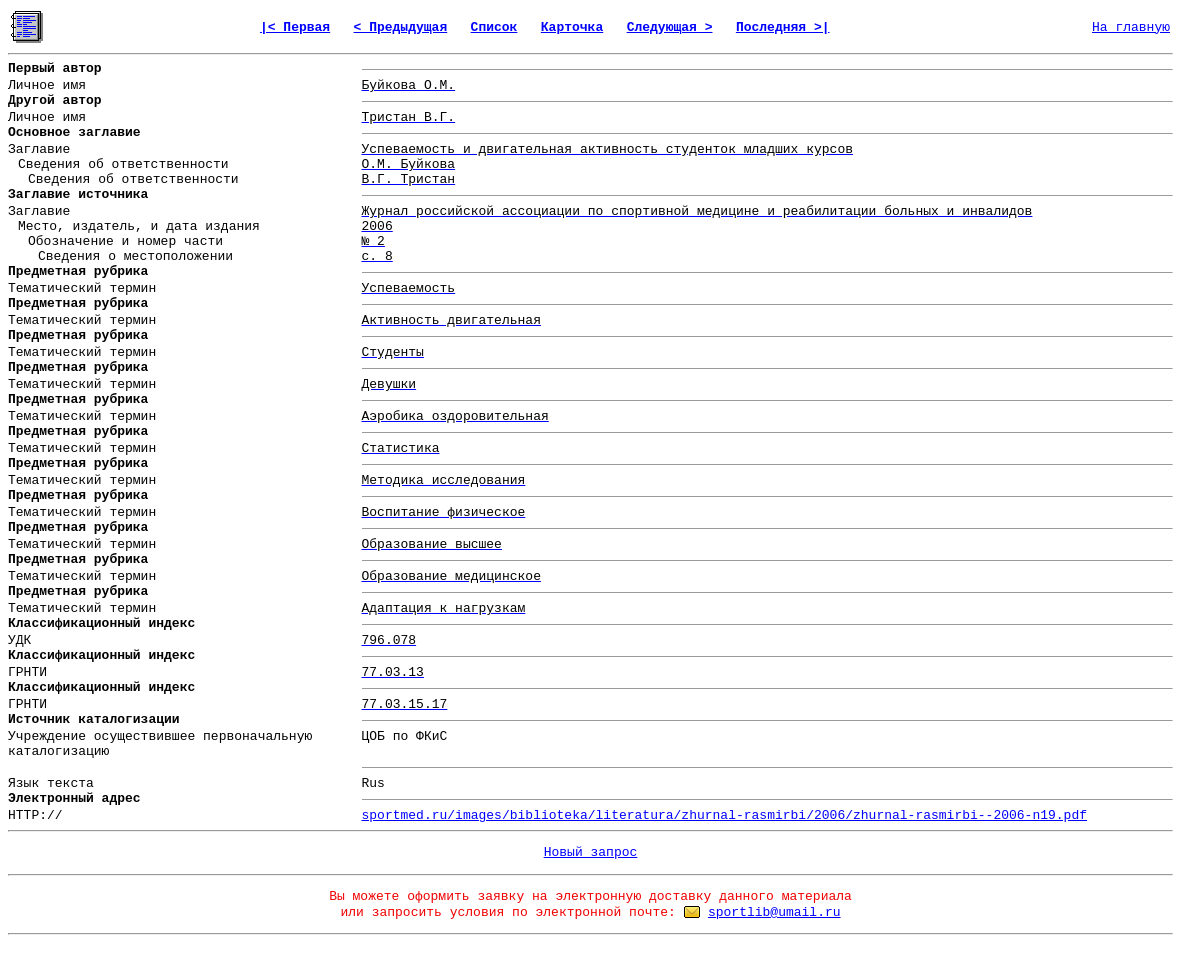  What do you see at coordinates (494, 27) in the screenshot?
I see `Список` at bounding box center [494, 27].